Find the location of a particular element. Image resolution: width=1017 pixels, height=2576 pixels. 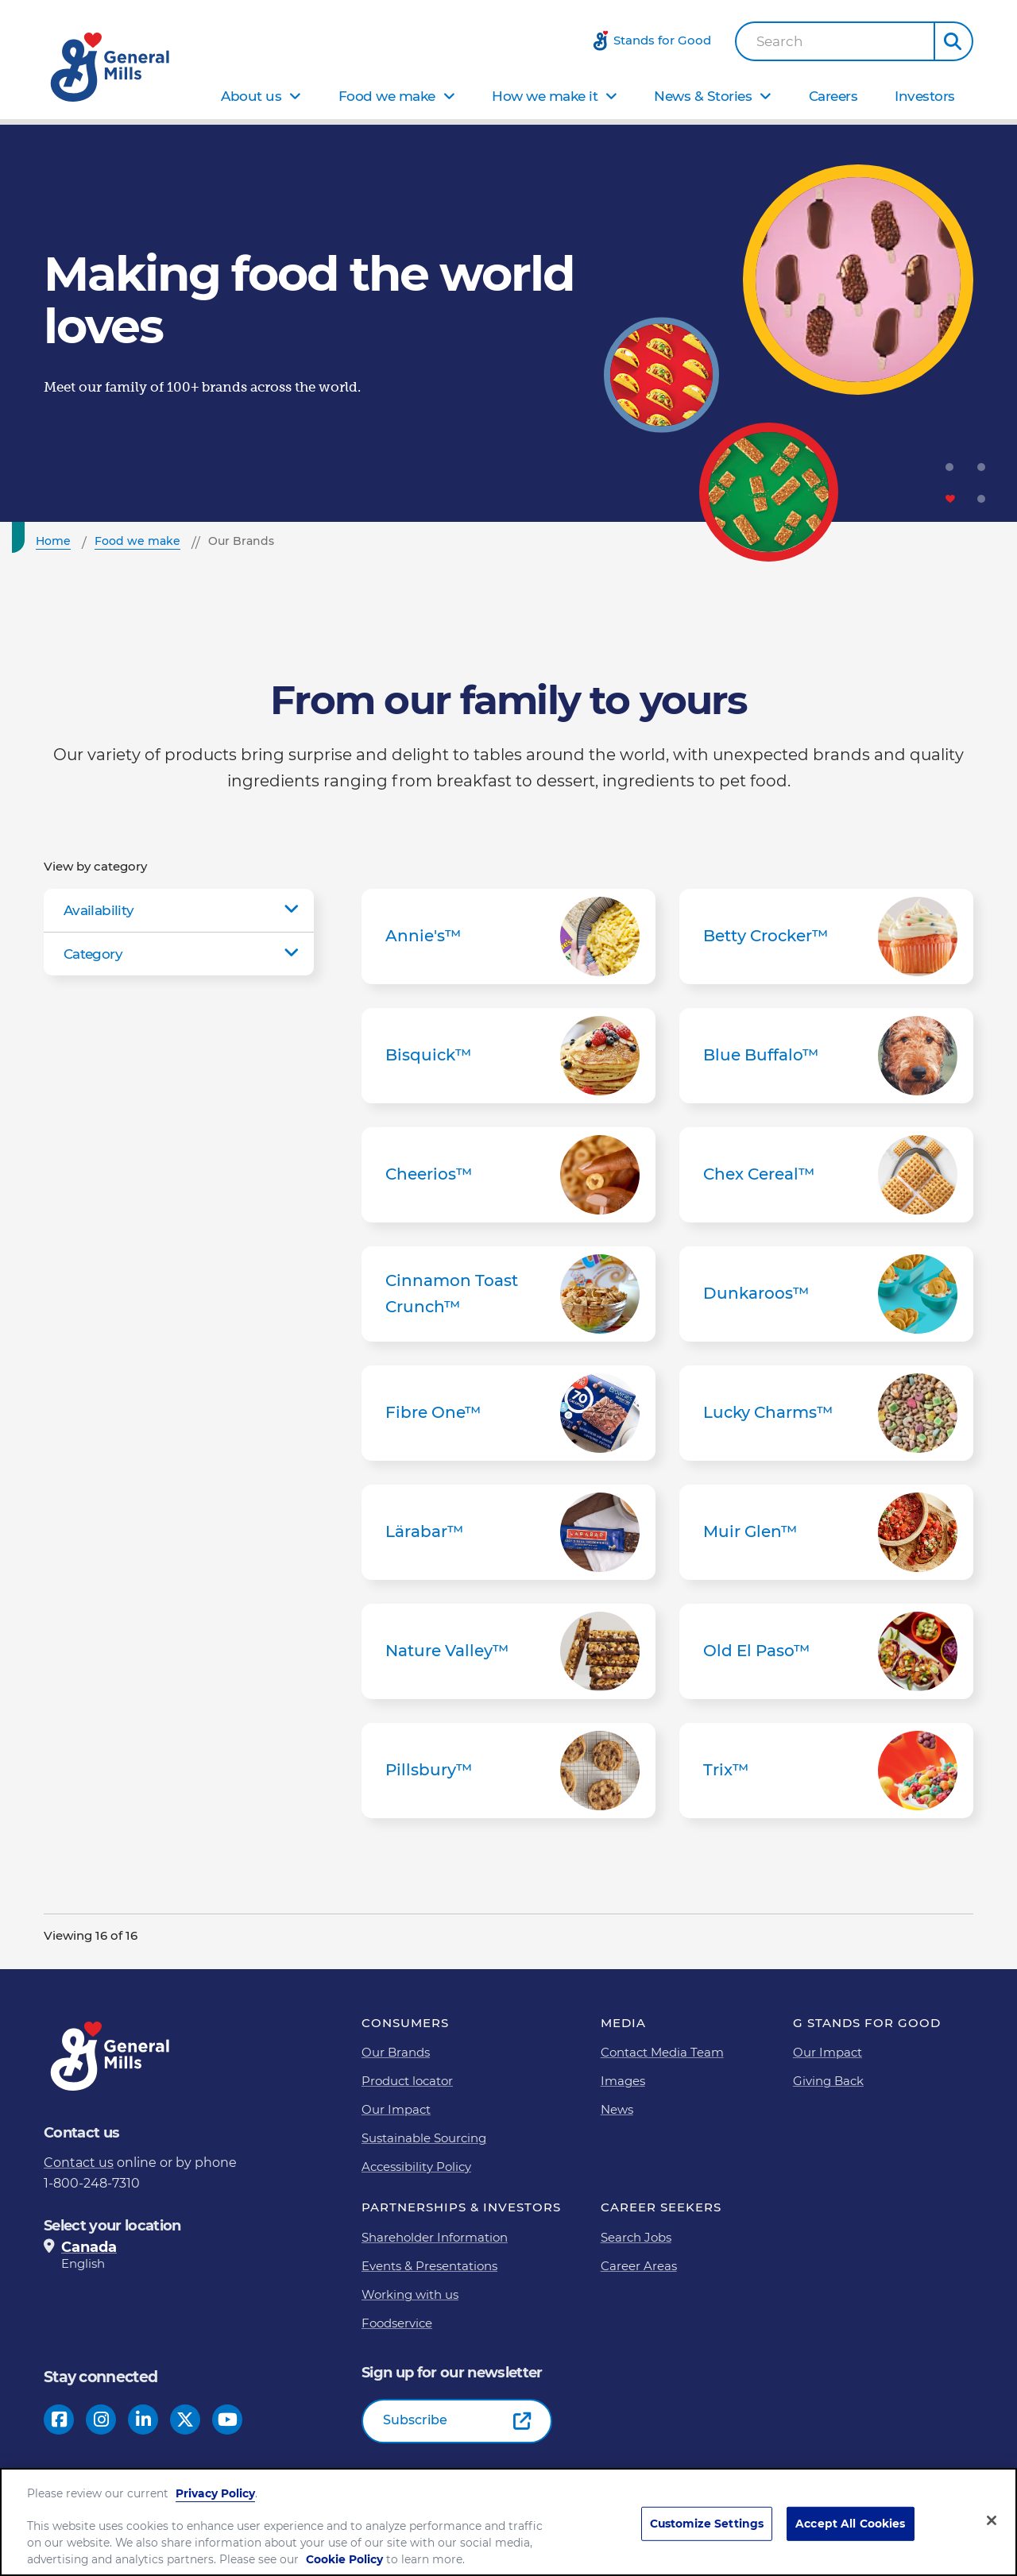

Customize Settings is located at coordinates (707, 2523).